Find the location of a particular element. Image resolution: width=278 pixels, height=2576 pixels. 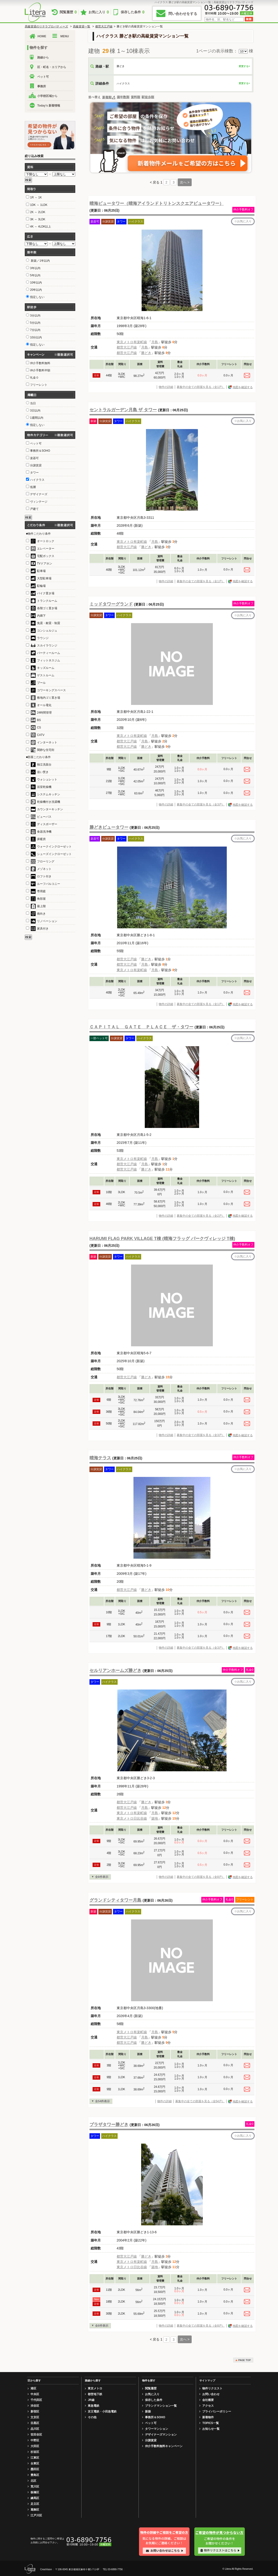

港区 is located at coordinates (33, 2388).